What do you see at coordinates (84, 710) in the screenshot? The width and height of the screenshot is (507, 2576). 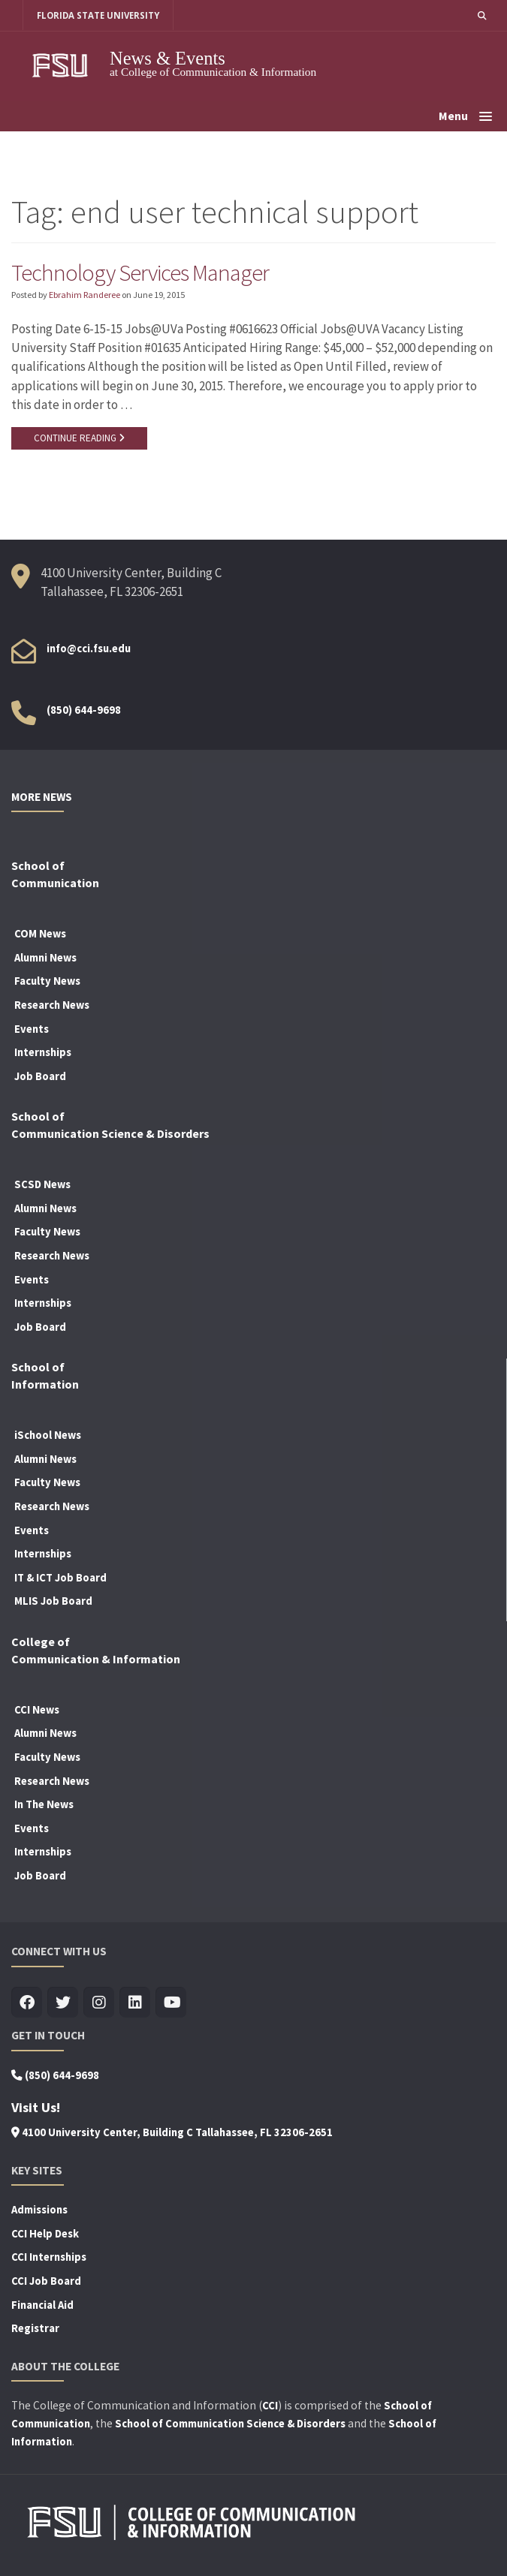 I see `(850) 644-9698` at bounding box center [84, 710].